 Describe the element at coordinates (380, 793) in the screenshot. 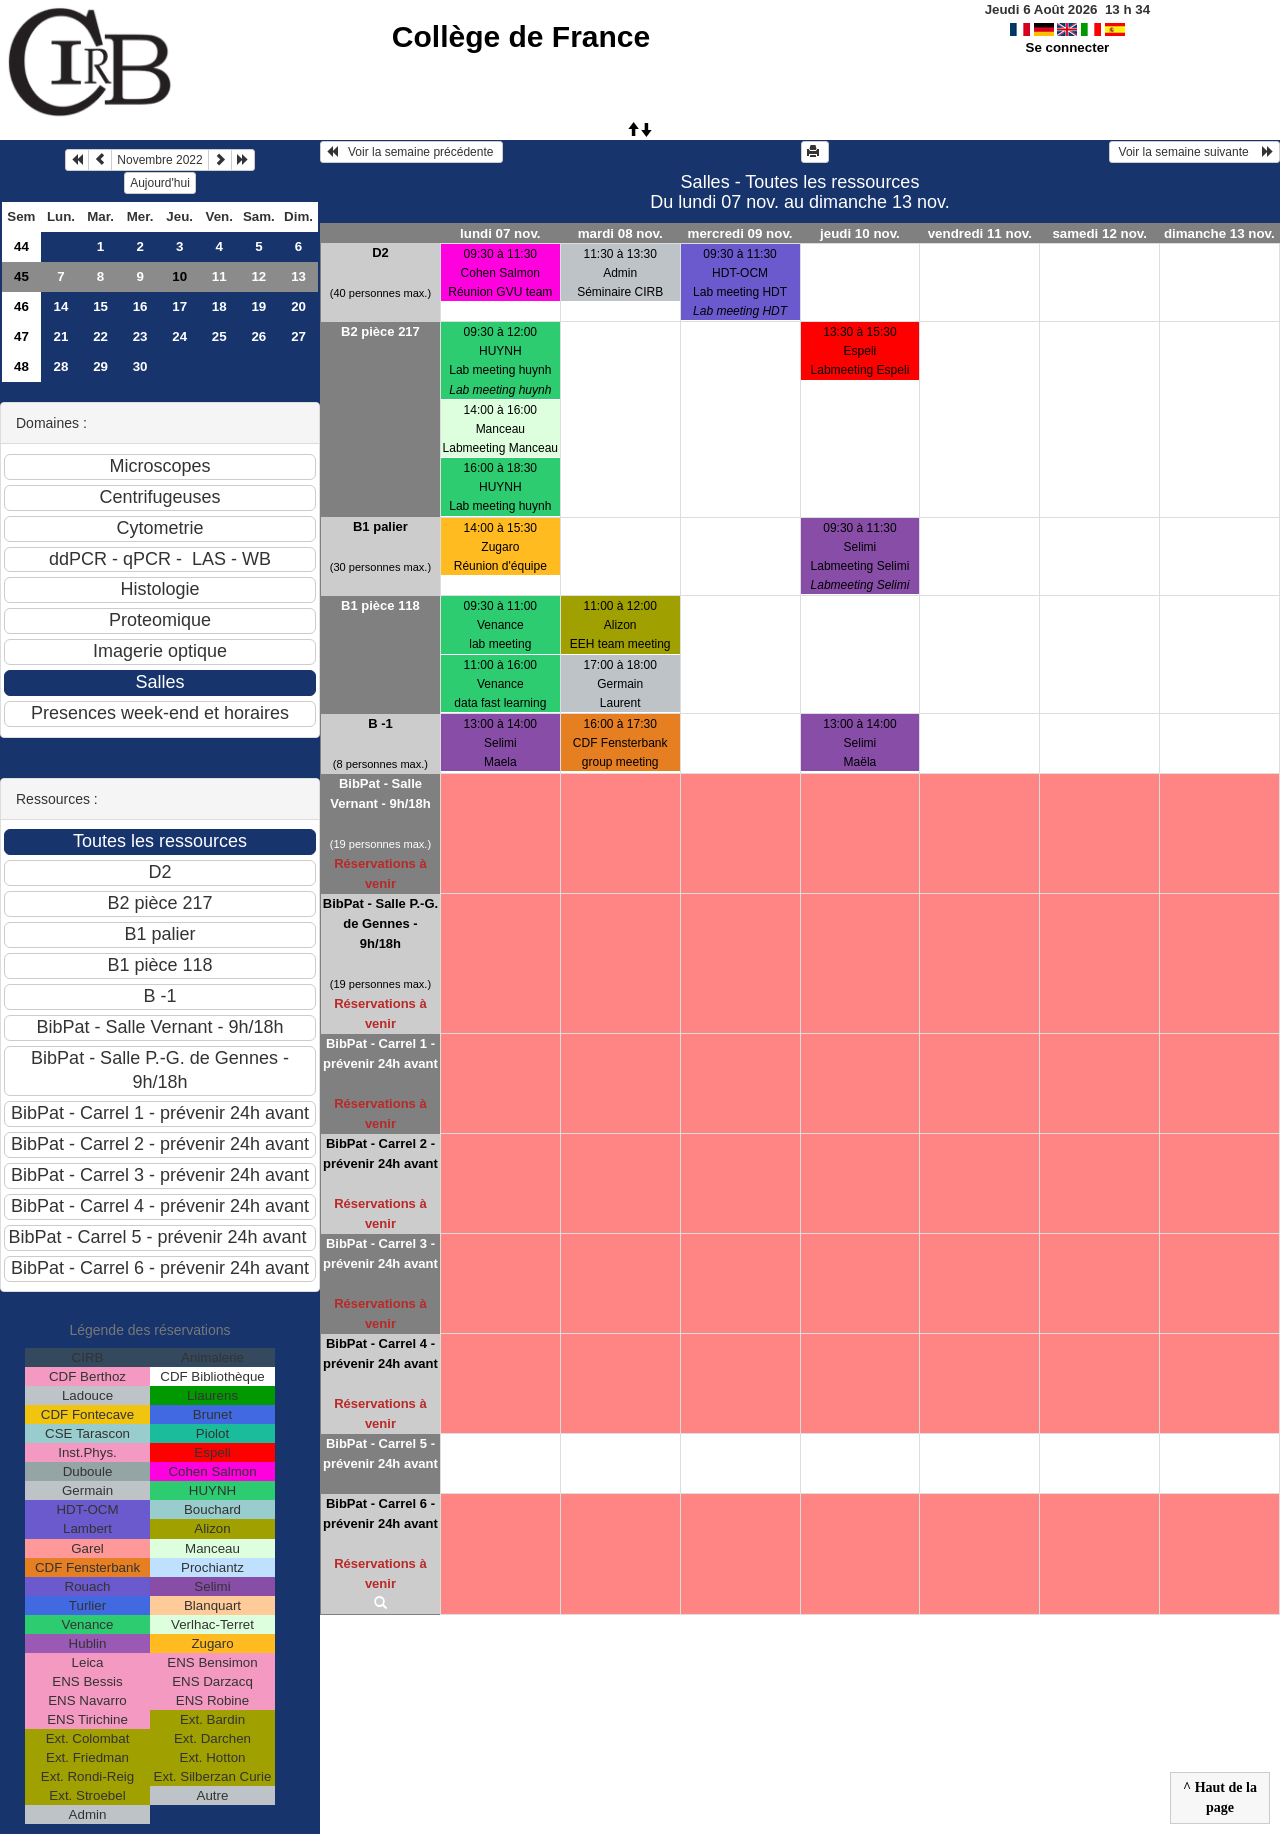

I see `BibPat - Salle Vernant - 9h/18h` at that location.